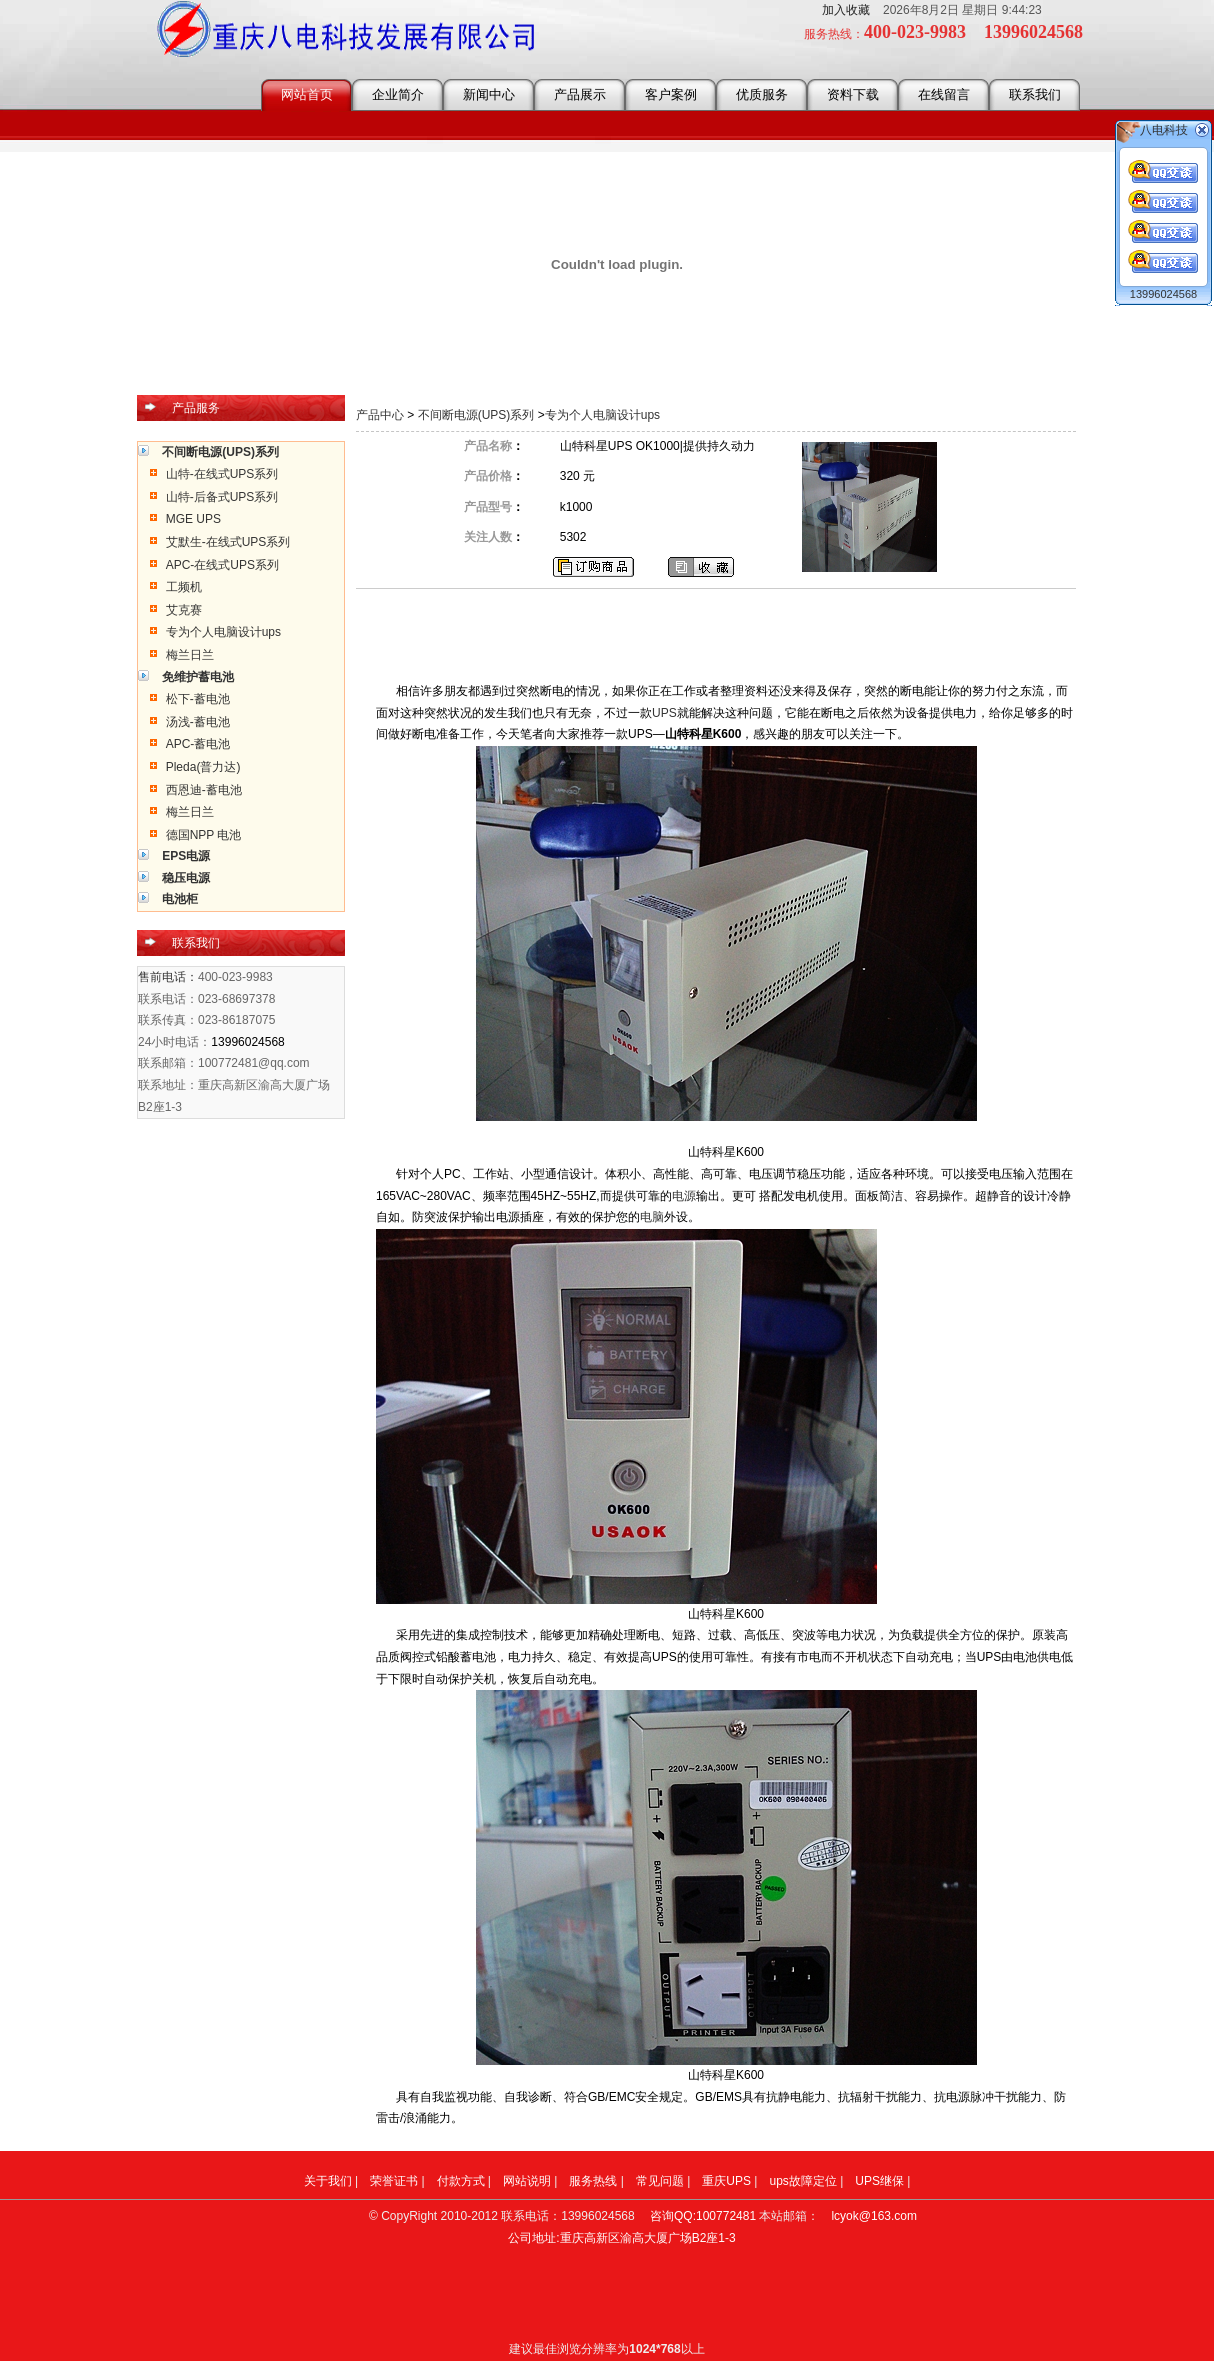 The image size is (1214, 2361). What do you see at coordinates (671, 94) in the screenshot?
I see `客户案例` at bounding box center [671, 94].